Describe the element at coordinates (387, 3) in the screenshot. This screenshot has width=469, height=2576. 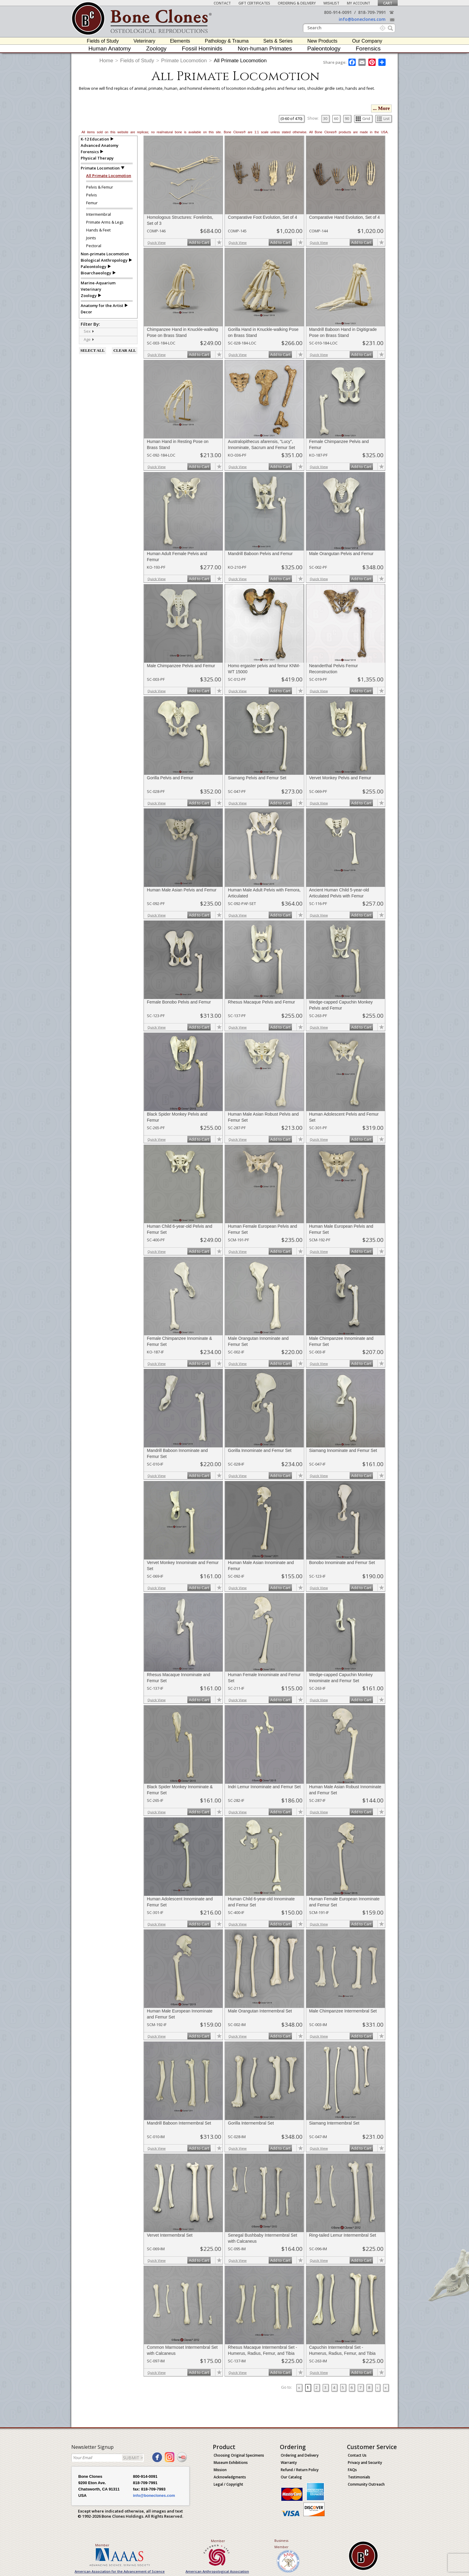
I see `Cart` at that location.